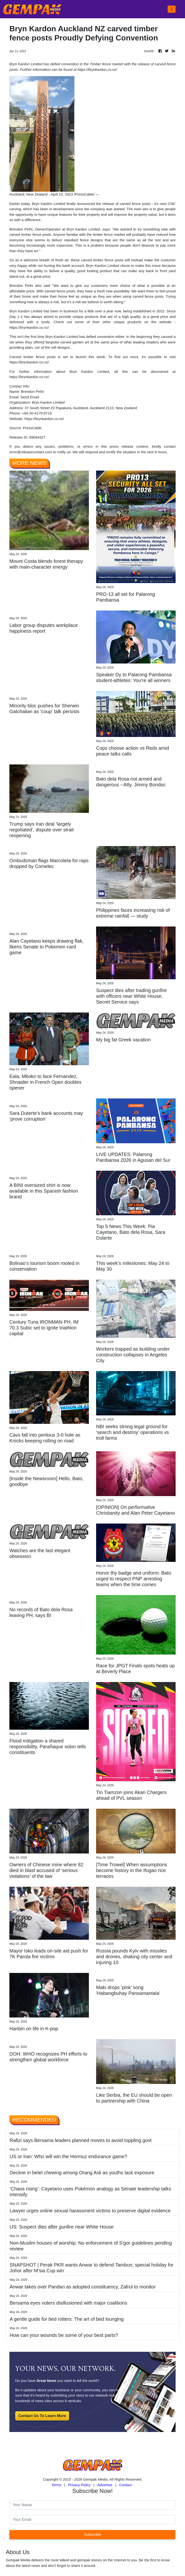 The image size is (185, 2576). Describe the element at coordinates (29, 397) in the screenshot. I see `Send Email` at that location.